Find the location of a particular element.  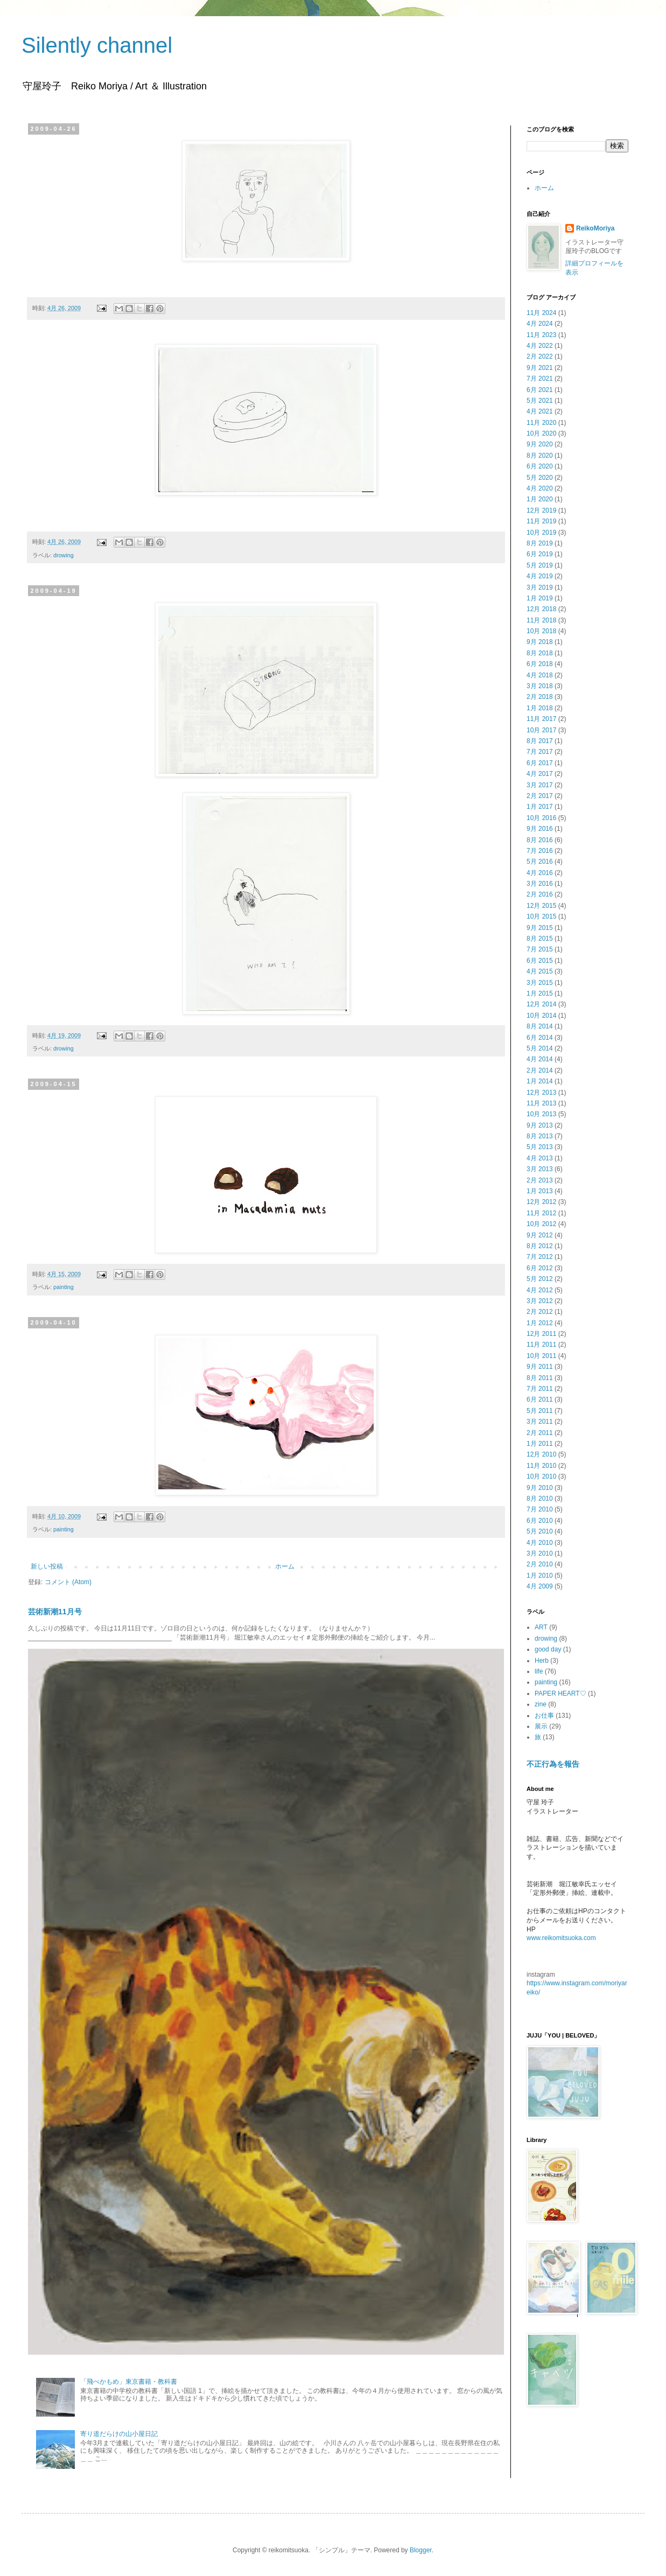

1月 2014 is located at coordinates (540, 1081).